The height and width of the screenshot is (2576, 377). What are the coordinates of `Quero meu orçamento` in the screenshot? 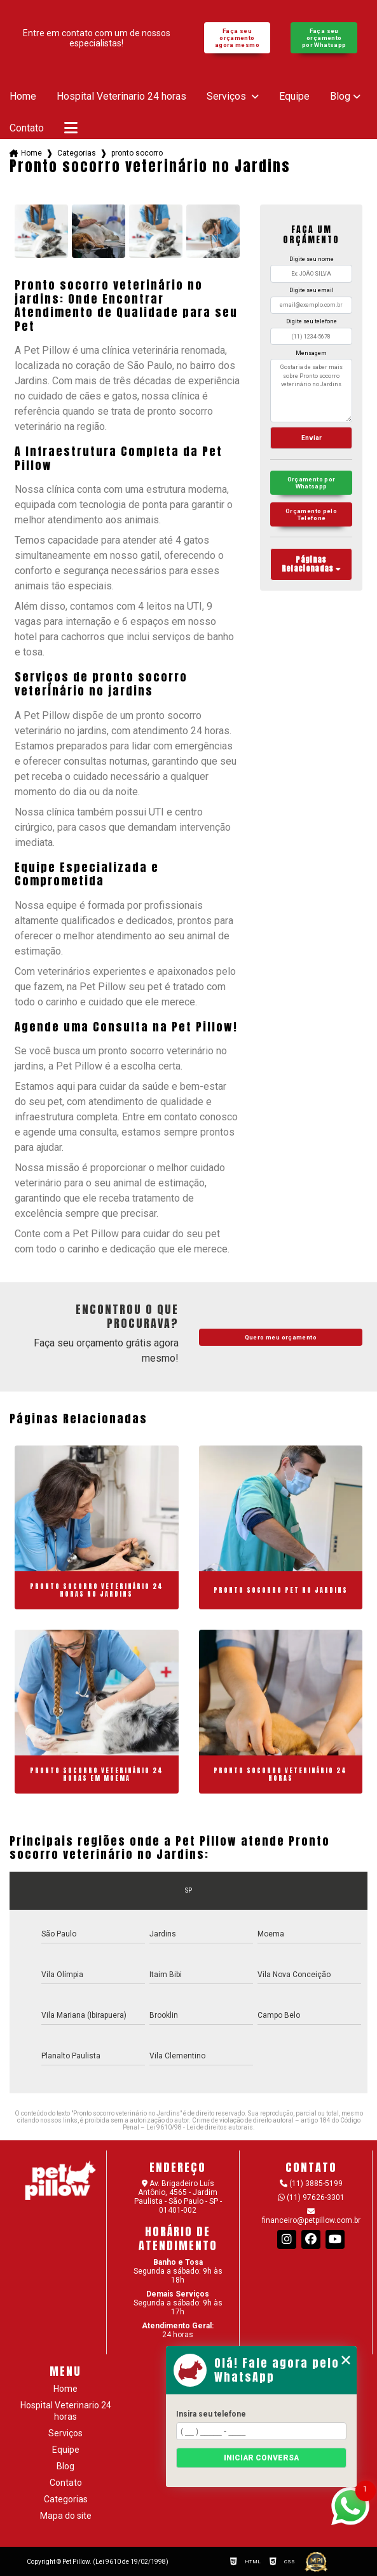 It's located at (281, 1337).